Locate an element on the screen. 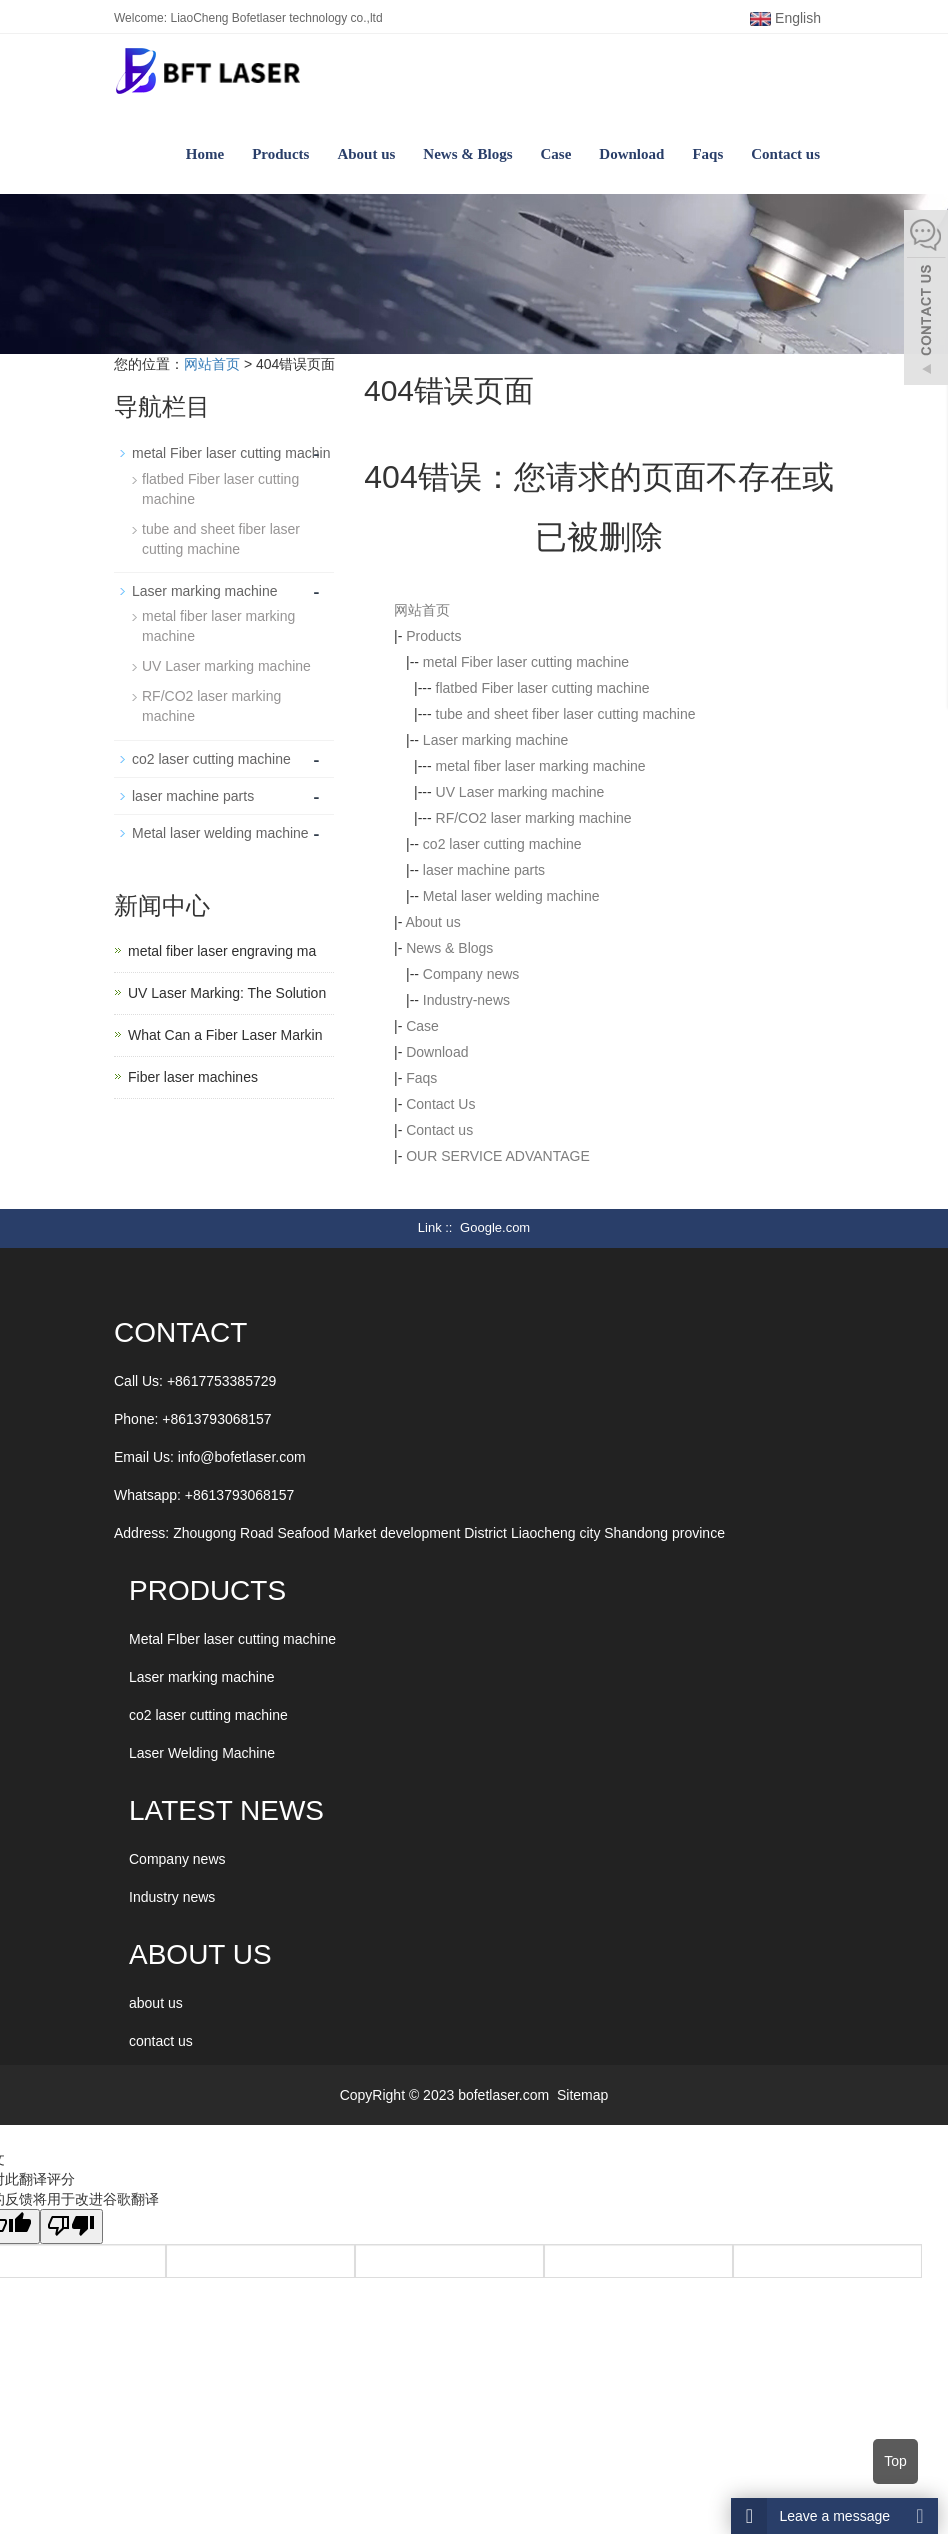 This screenshot has width=948, height=2534. Home is located at coordinates (205, 154).